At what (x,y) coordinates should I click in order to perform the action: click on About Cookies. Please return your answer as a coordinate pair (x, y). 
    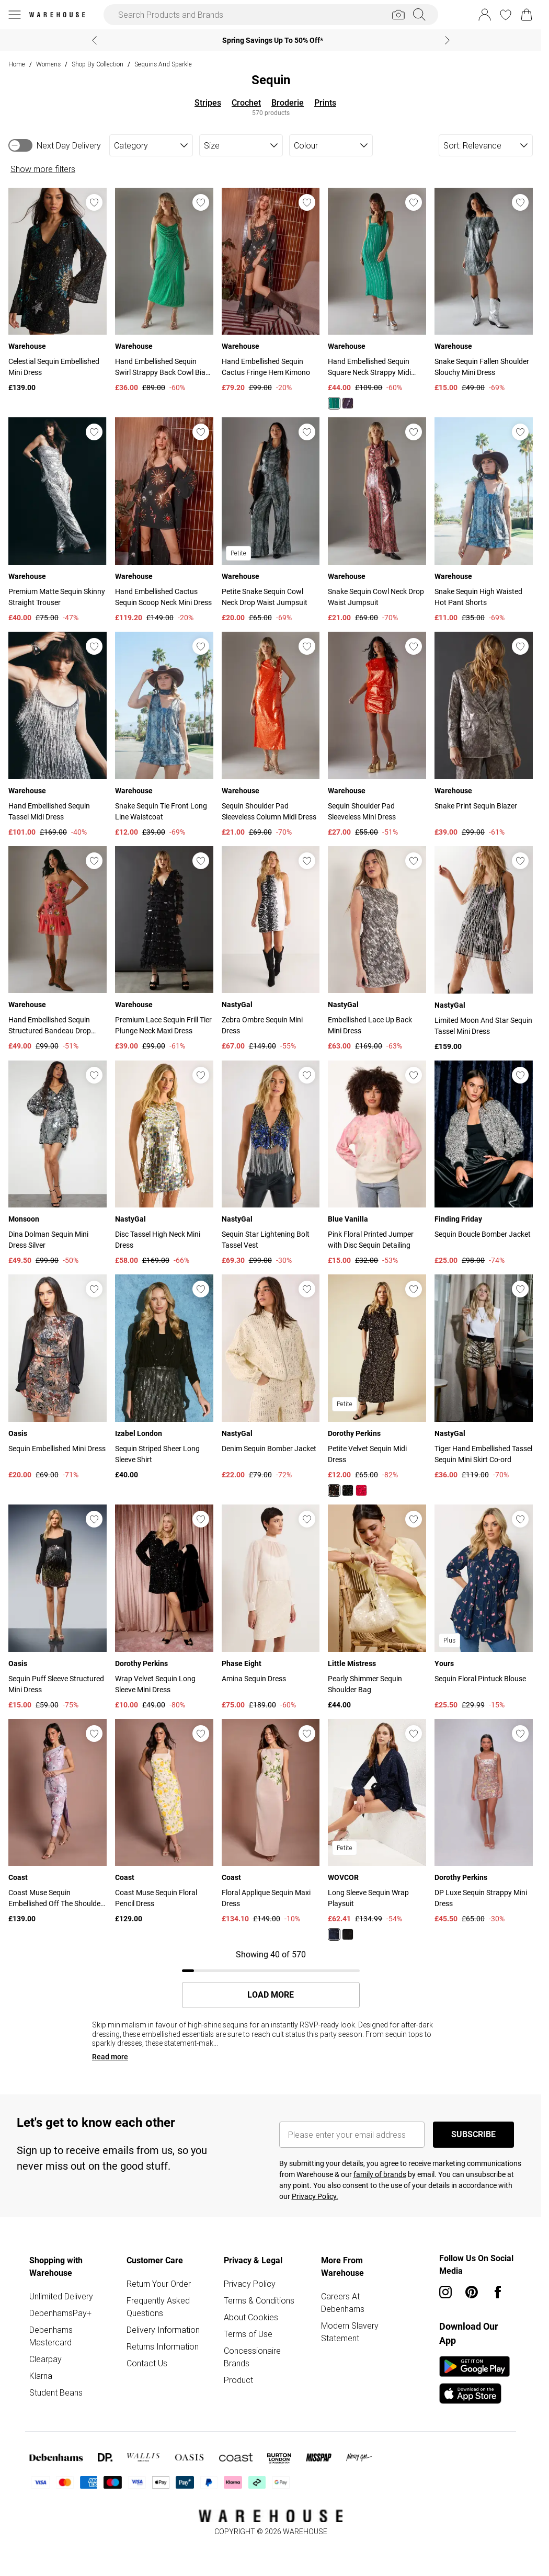
    Looking at the image, I should click on (251, 2317).